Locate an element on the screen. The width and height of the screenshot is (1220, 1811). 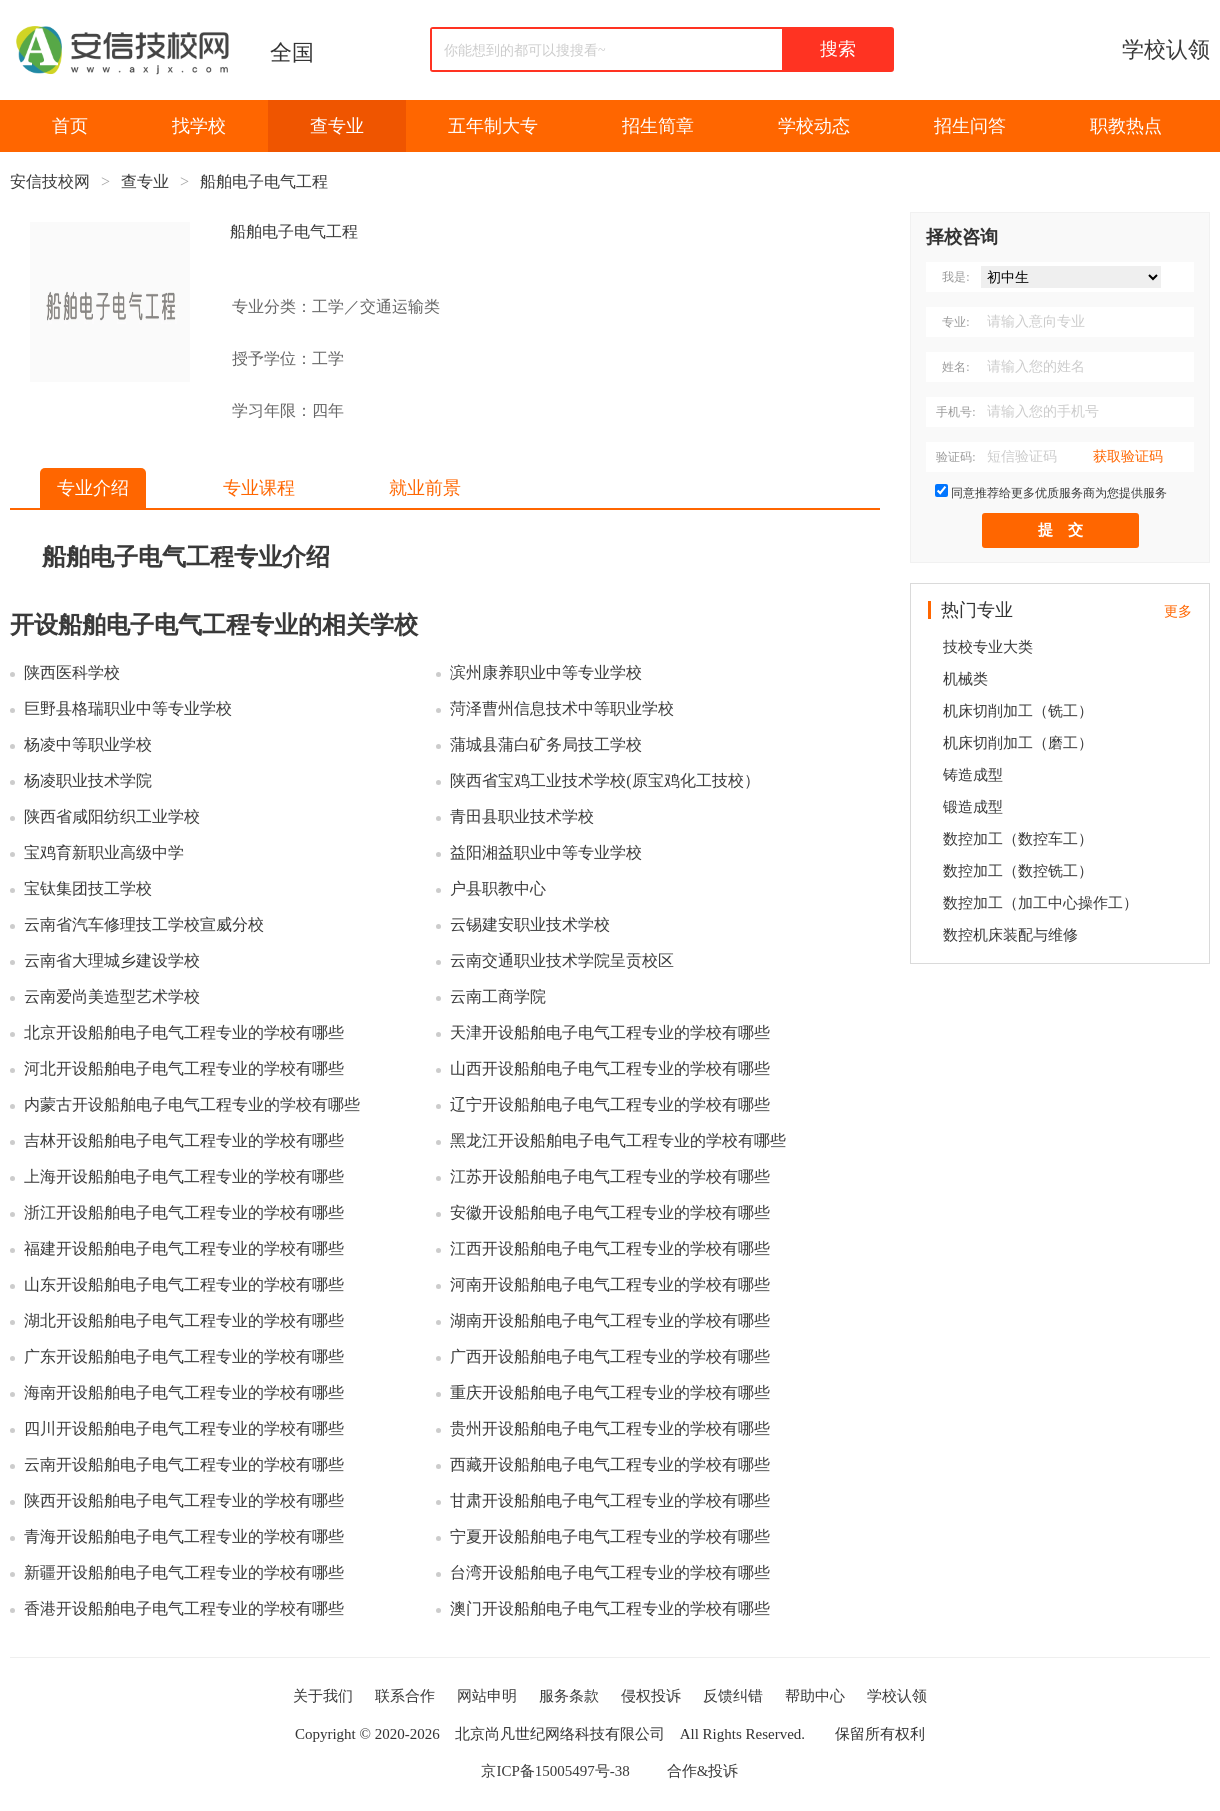
湖南开设船舶电子电气工程专业的学校有哪些 is located at coordinates (610, 1320).